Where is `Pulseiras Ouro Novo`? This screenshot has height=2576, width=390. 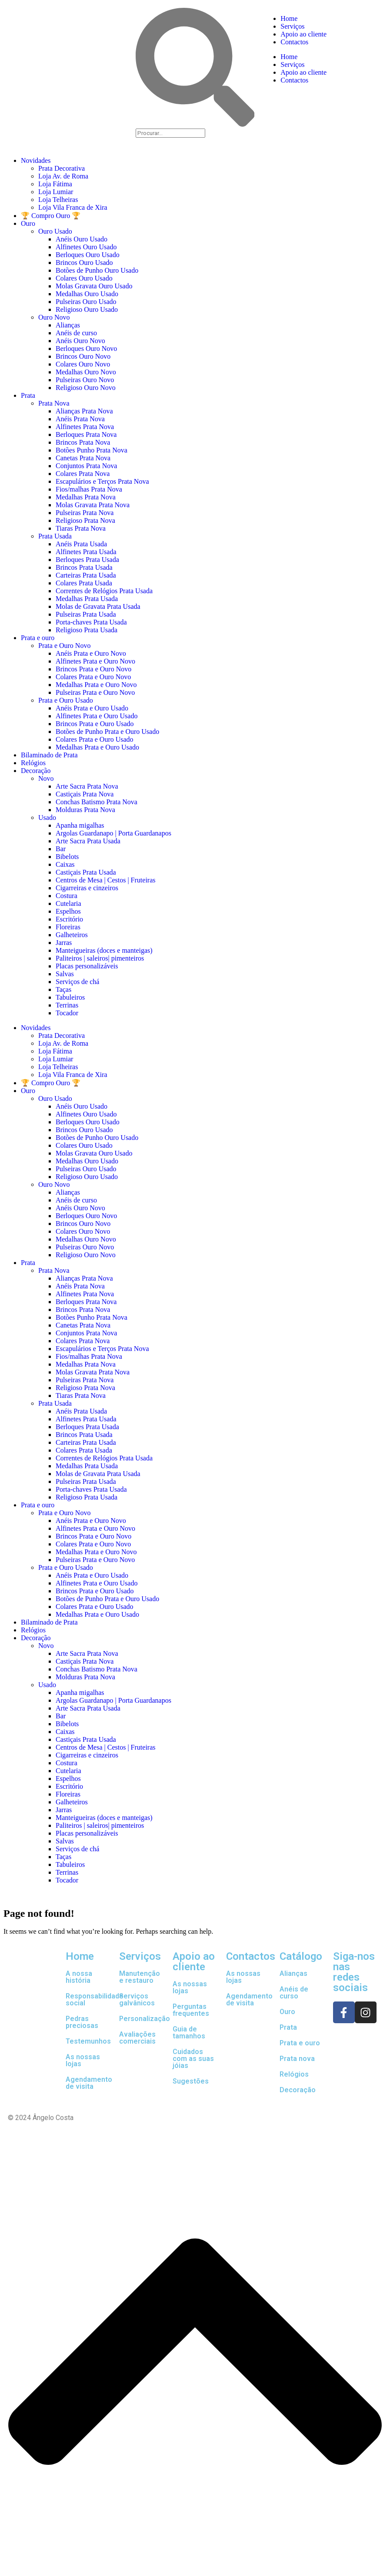 Pulseiras Ouro Novo is located at coordinates (85, 379).